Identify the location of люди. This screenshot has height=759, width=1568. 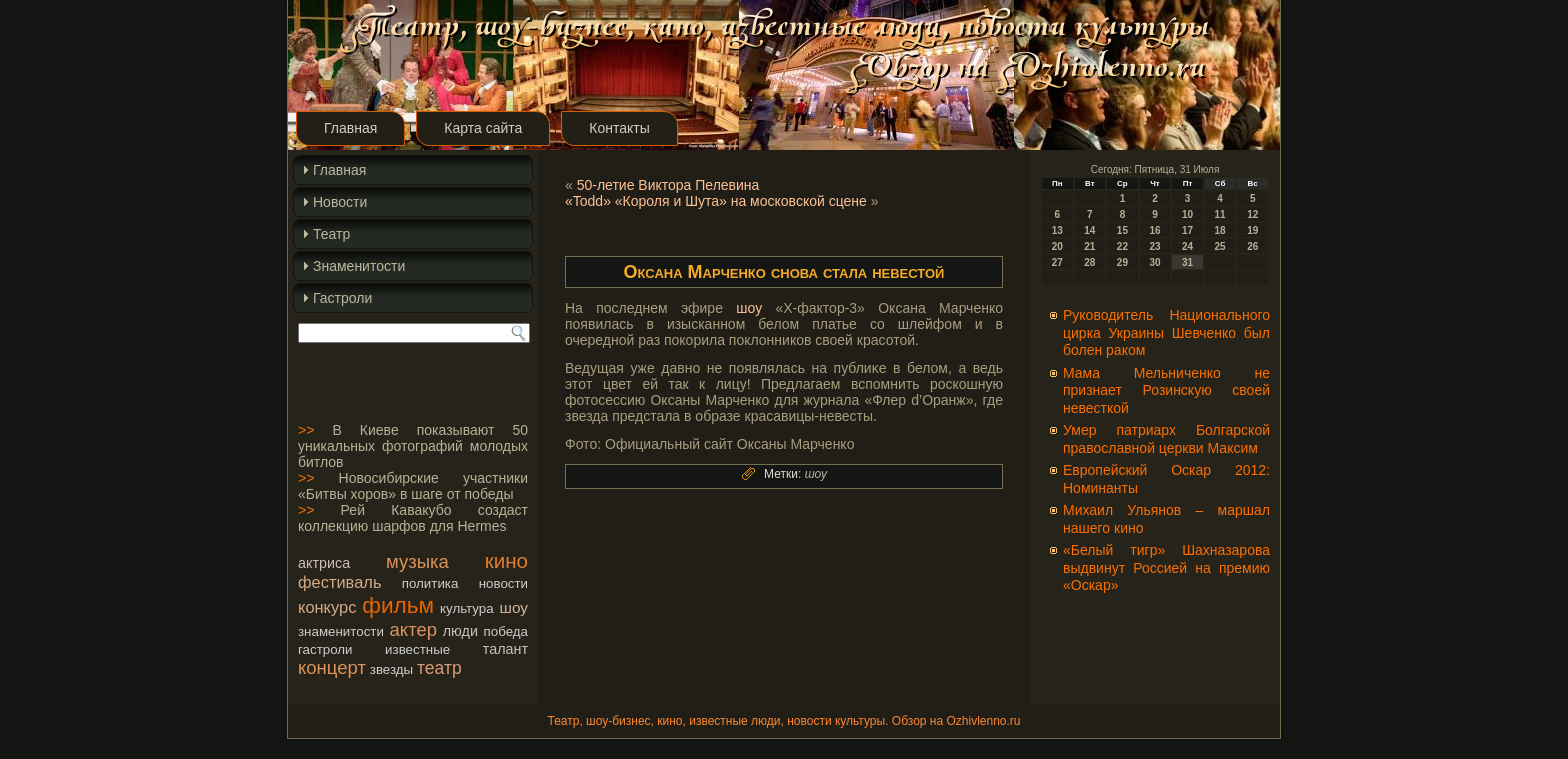
(460, 631).